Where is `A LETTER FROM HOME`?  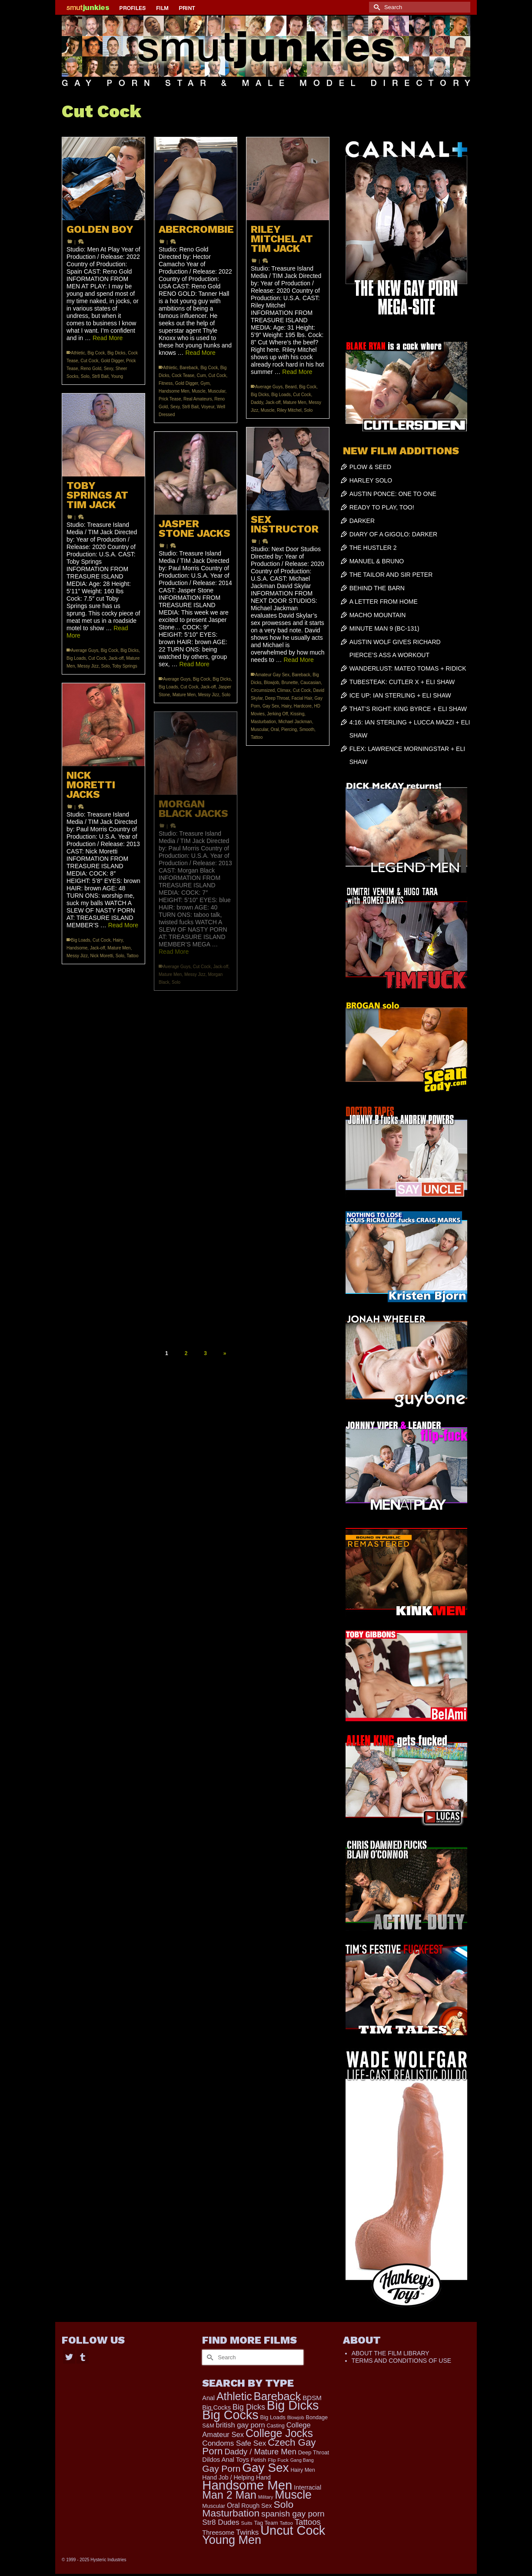 A LETTER FROM HOME is located at coordinates (383, 601).